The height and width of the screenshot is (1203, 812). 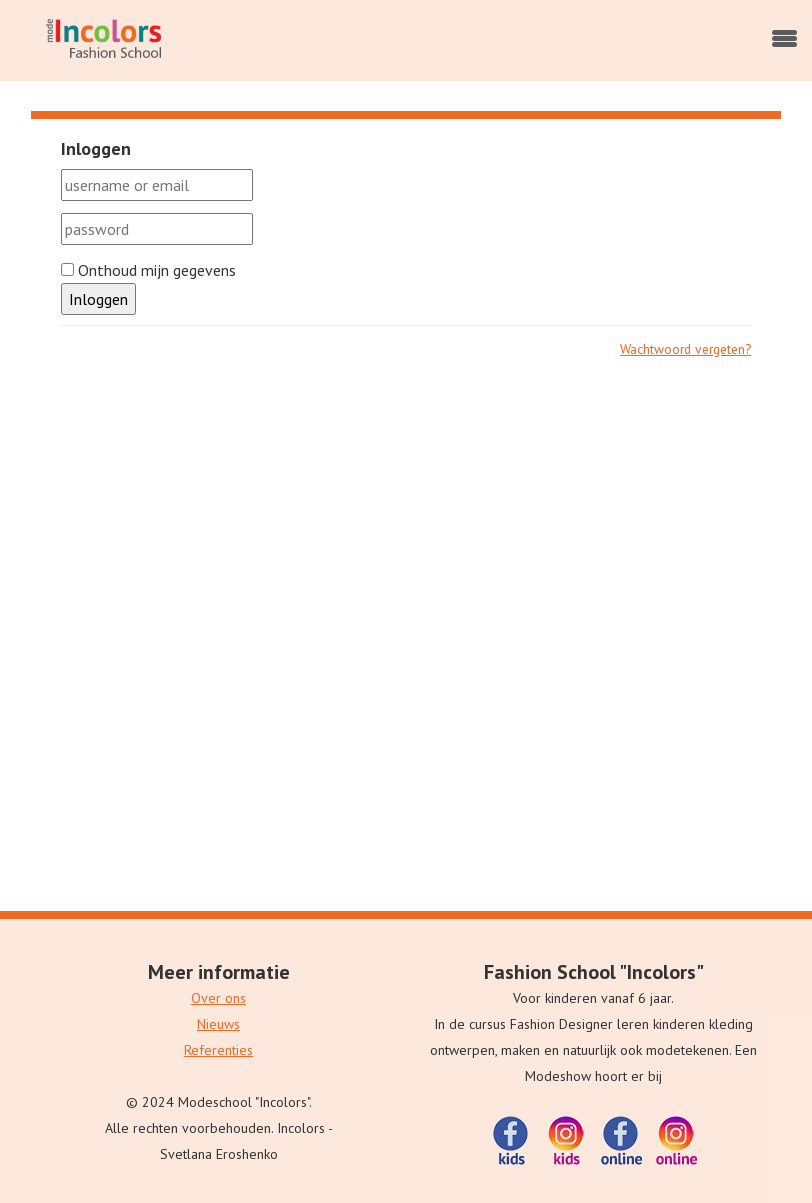 I want to click on Inloggen, so click(x=98, y=299).